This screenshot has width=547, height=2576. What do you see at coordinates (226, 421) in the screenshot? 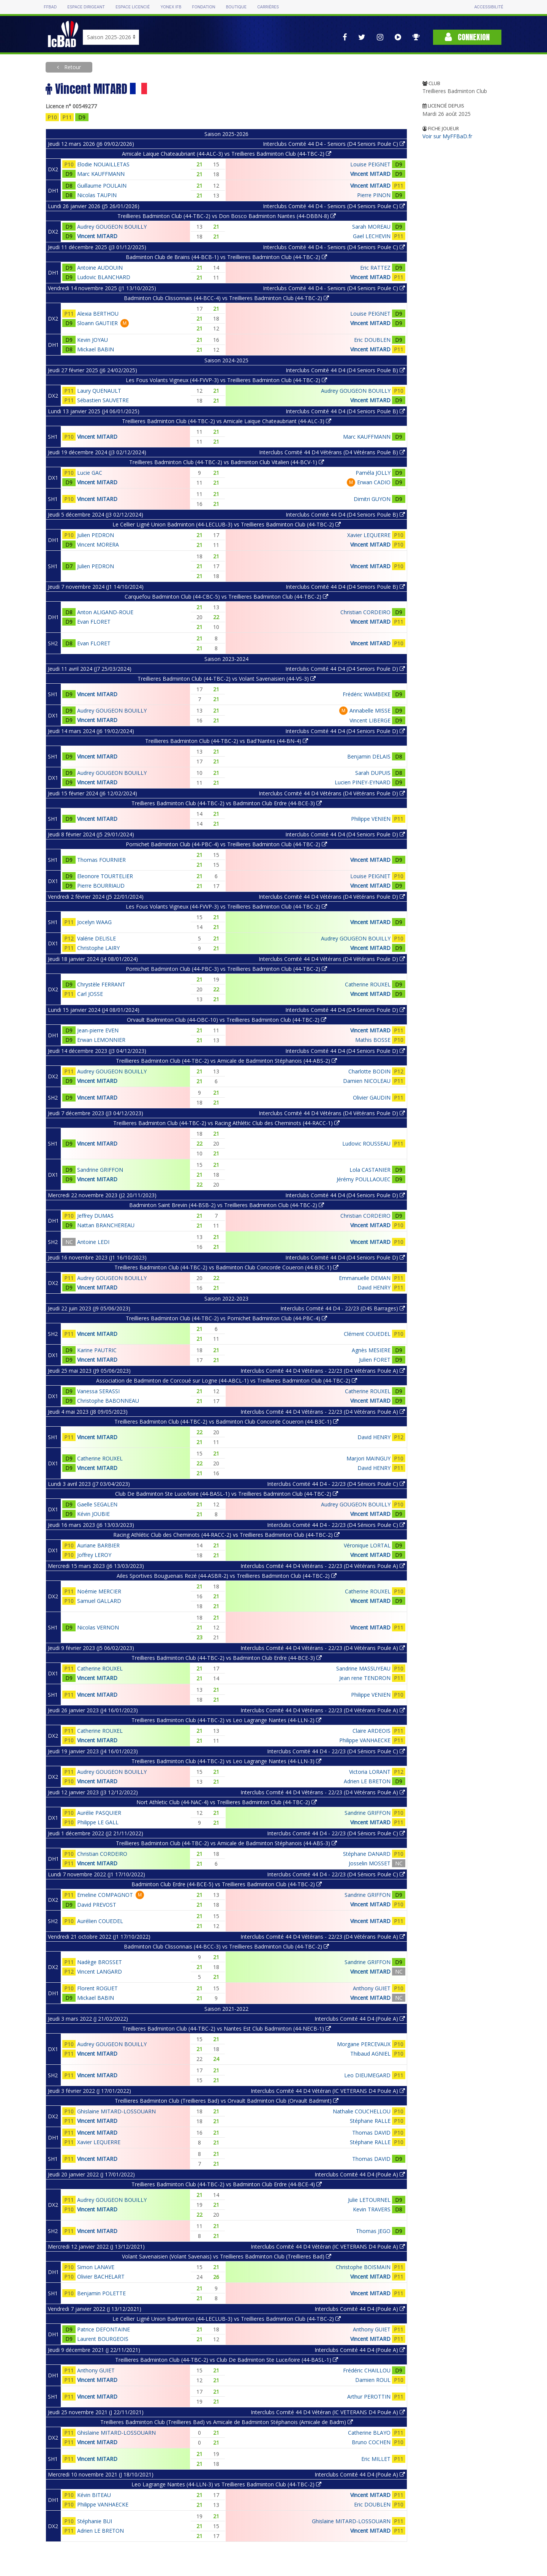
I see `Treillieres Badminton Club (44-TBC-2) vs Amicale Laique Chateaubriant (44-ALC-3)` at bounding box center [226, 421].